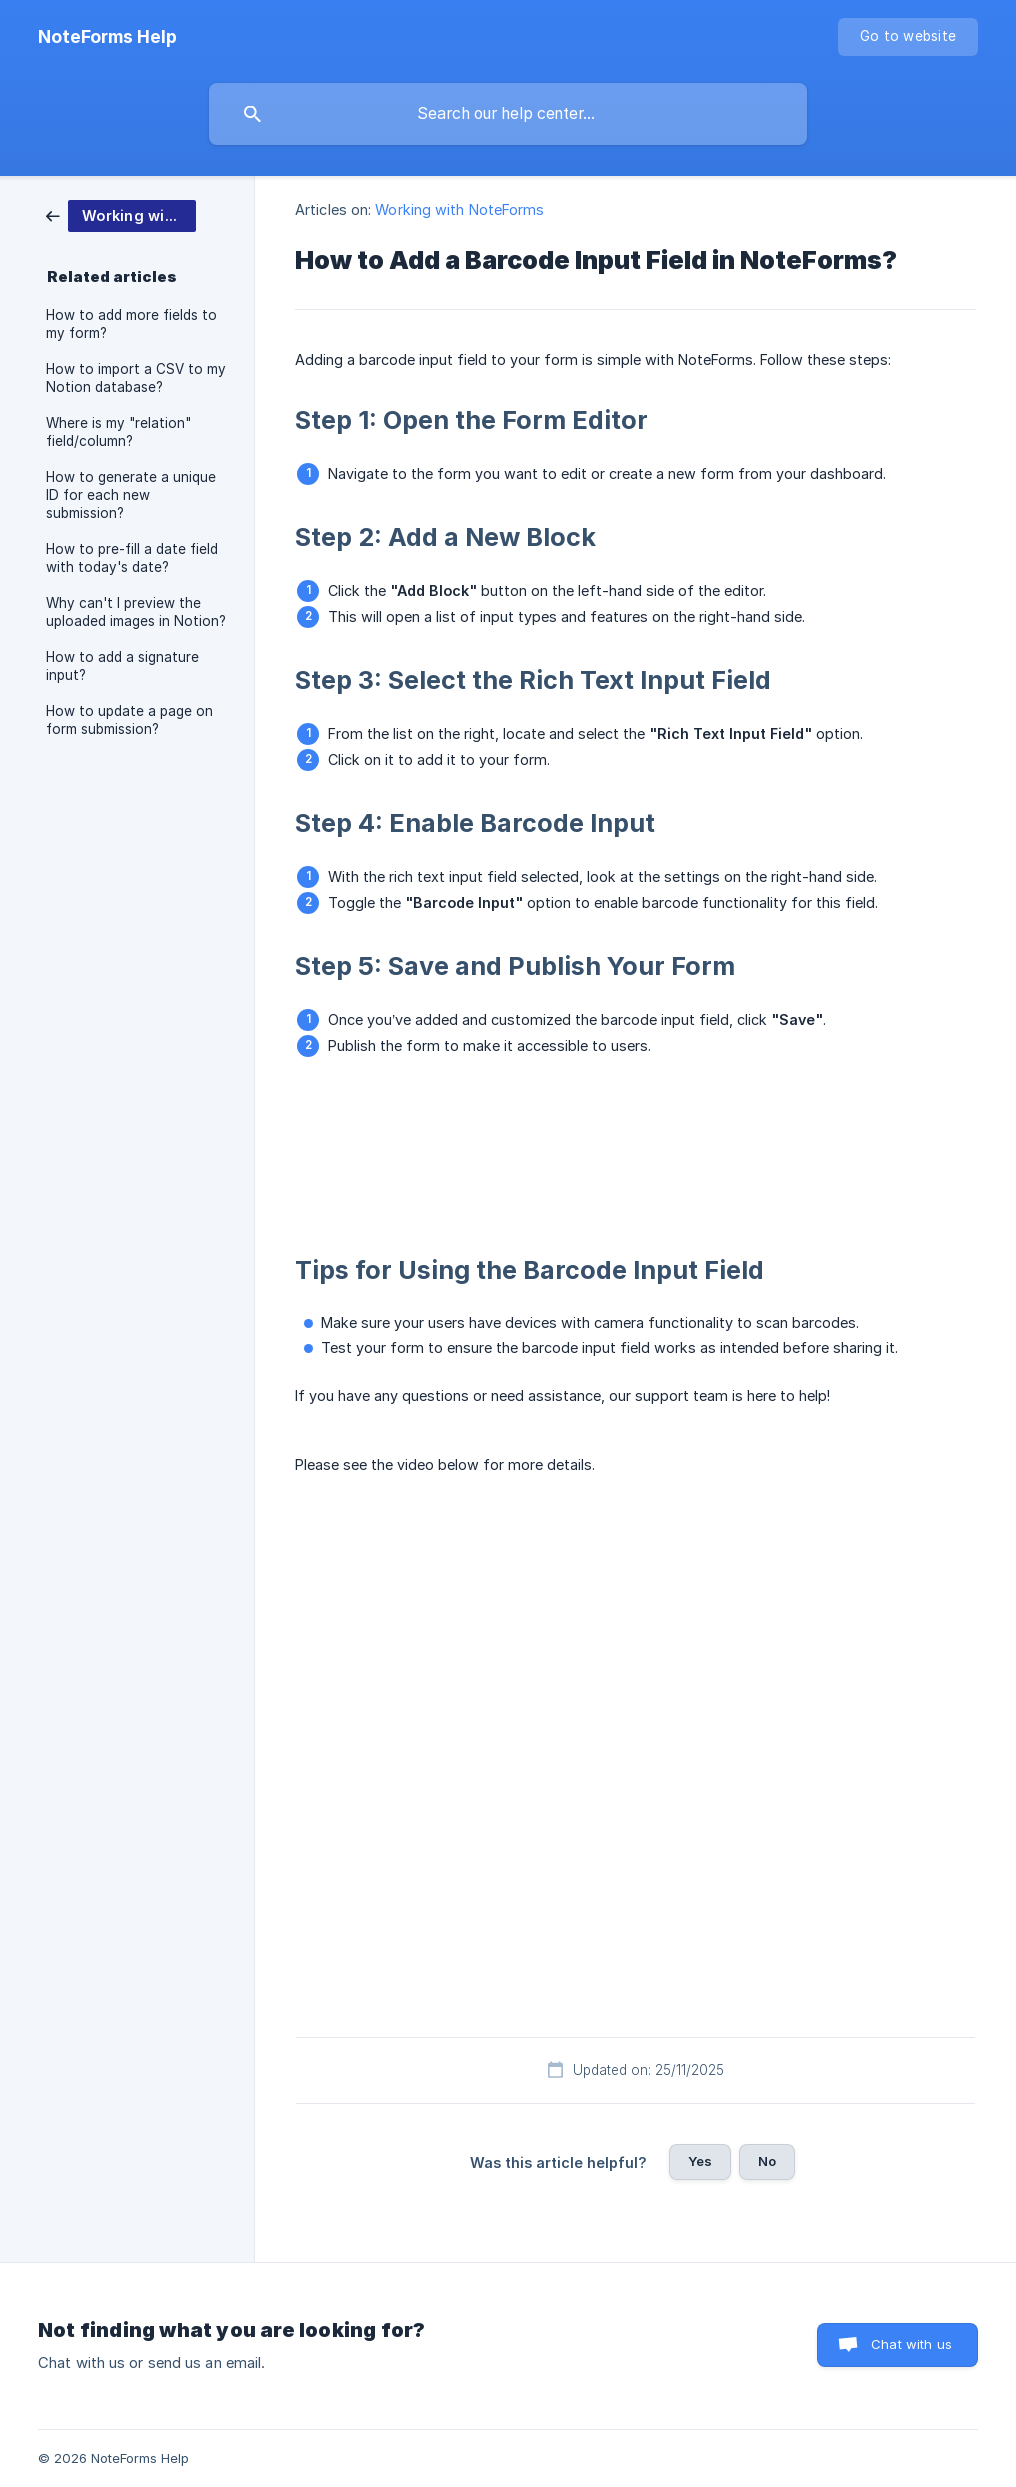 This screenshot has width=1016, height=2487. Describe the element at coordinates (121, 214) in the screenshot. I see `[link]` at that location.